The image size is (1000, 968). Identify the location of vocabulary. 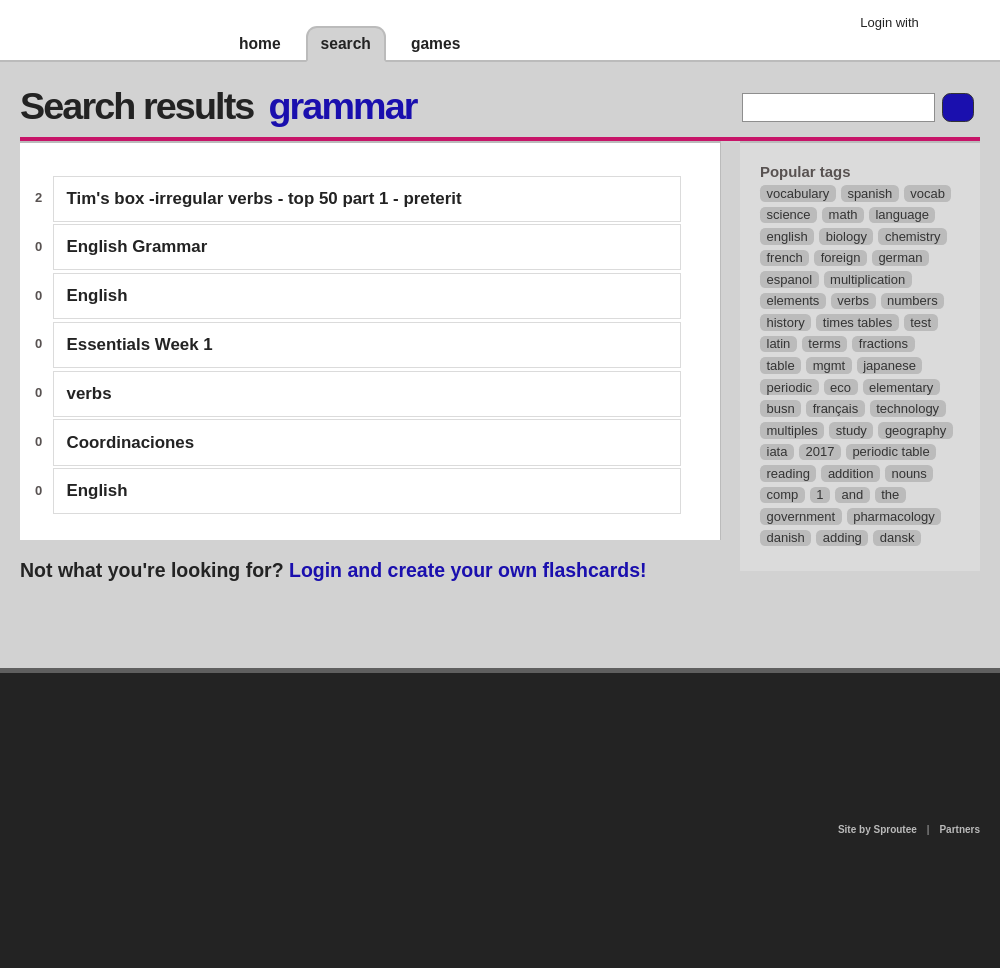
(798, 193).